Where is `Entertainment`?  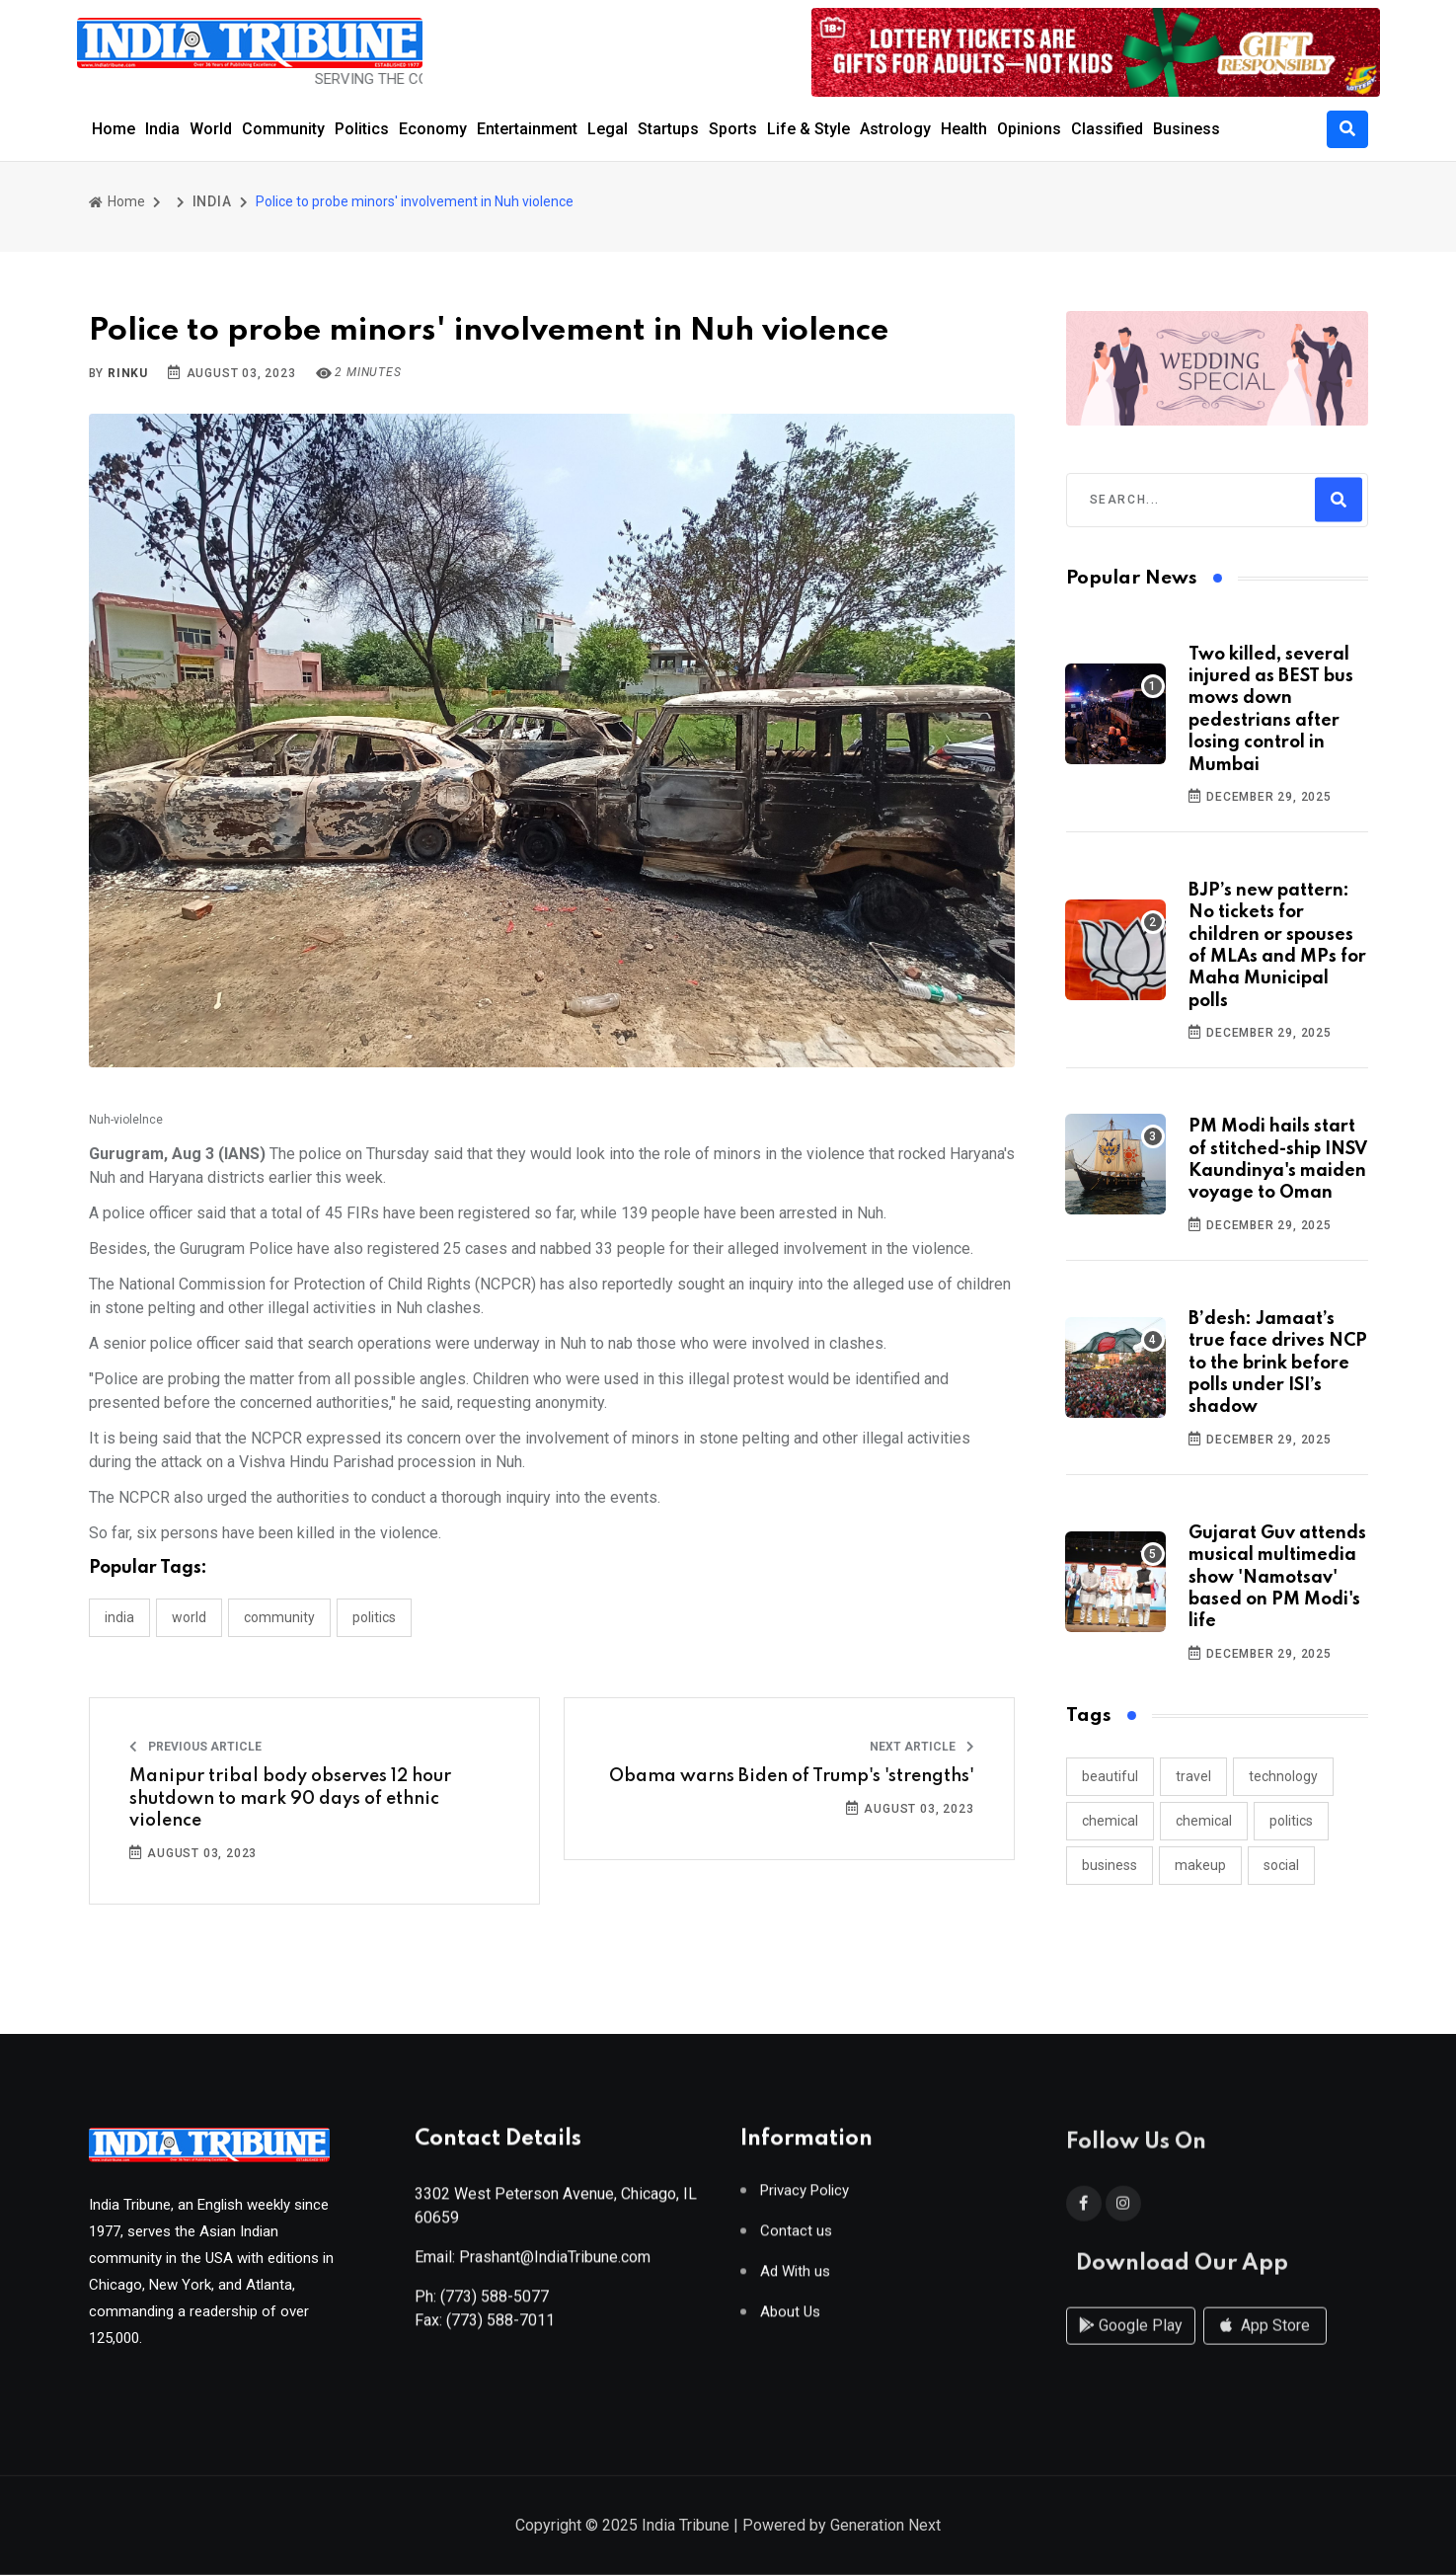
Entertainment is located at coordinates (527, 128).